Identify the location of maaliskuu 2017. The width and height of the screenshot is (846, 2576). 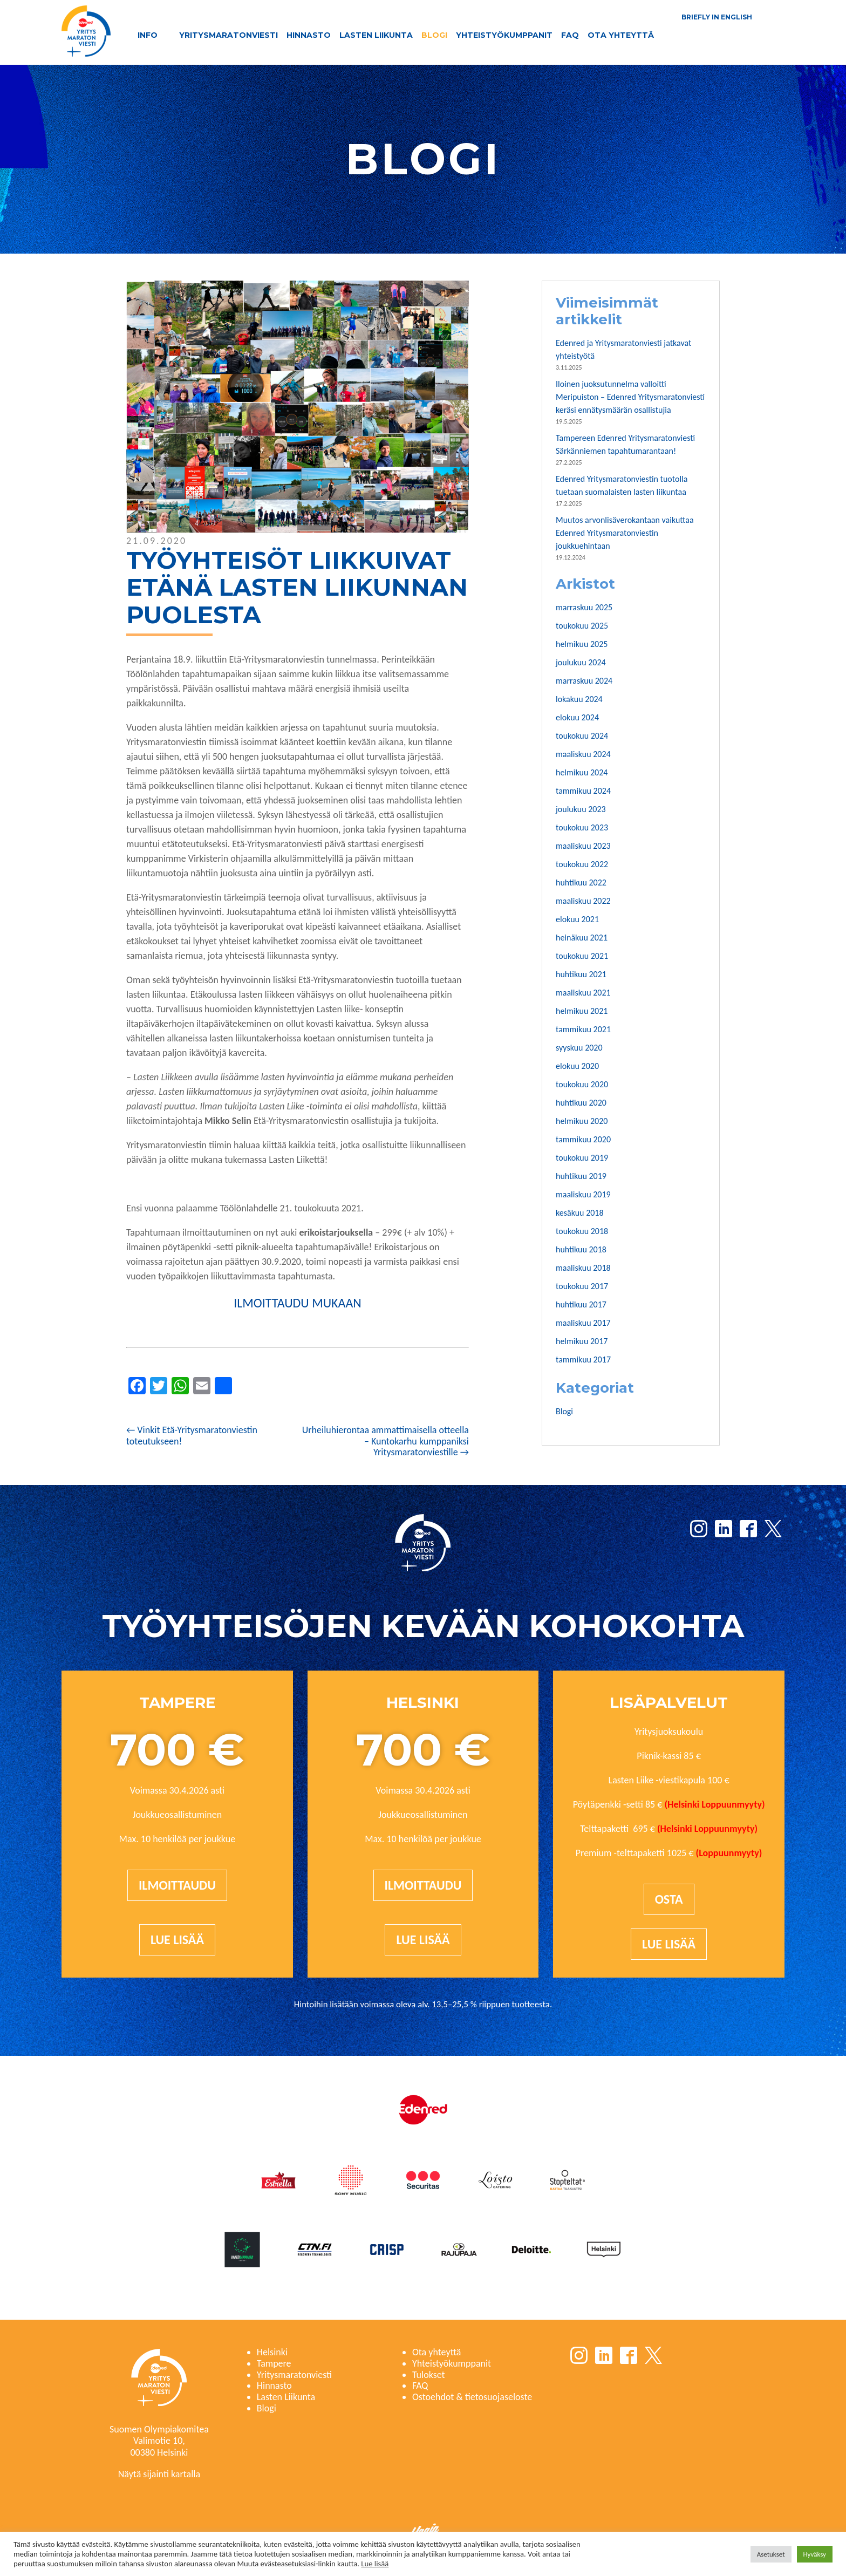
(583, 1323).